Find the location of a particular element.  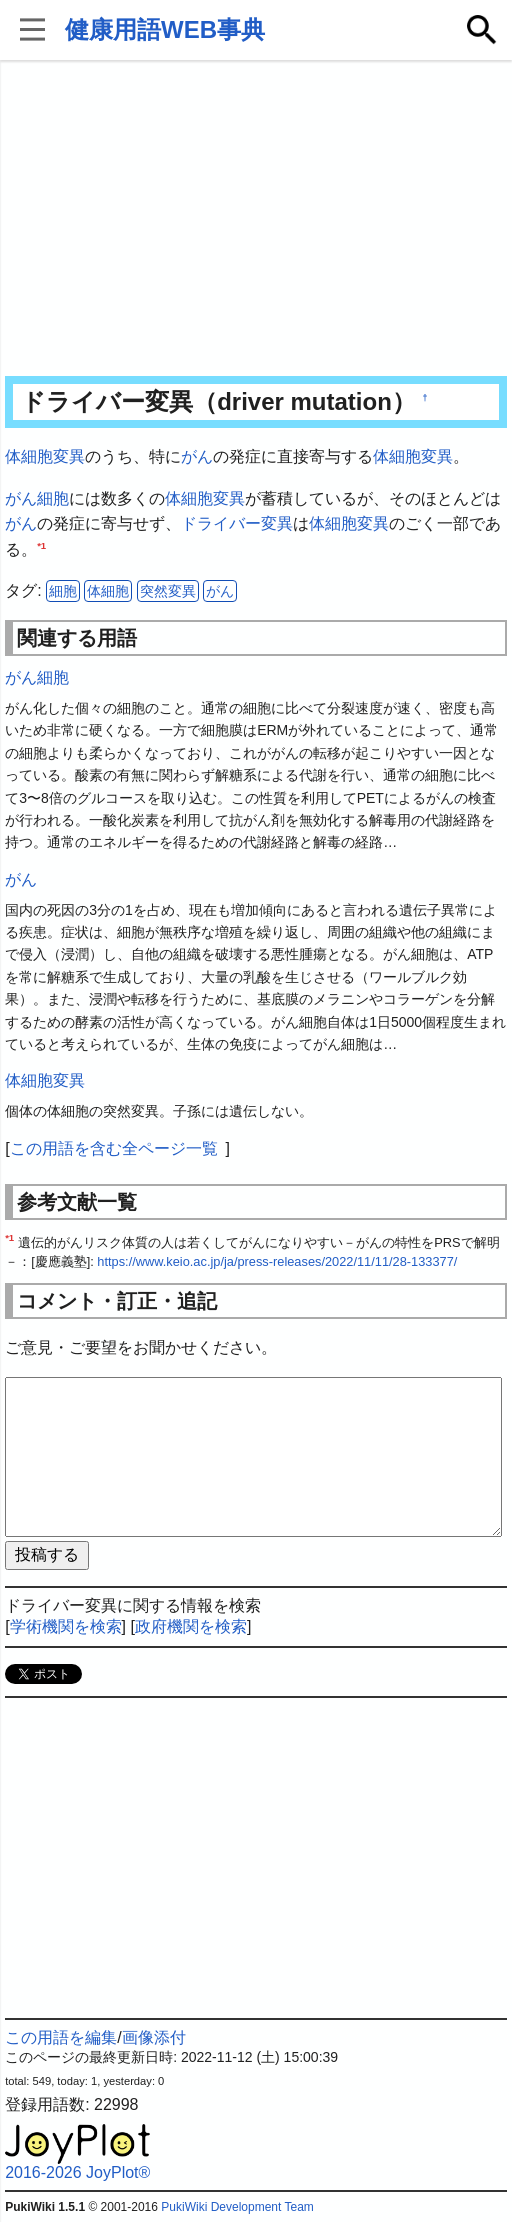

この用語を含む全ページ一覧 is located at coordinates (114, 1148).